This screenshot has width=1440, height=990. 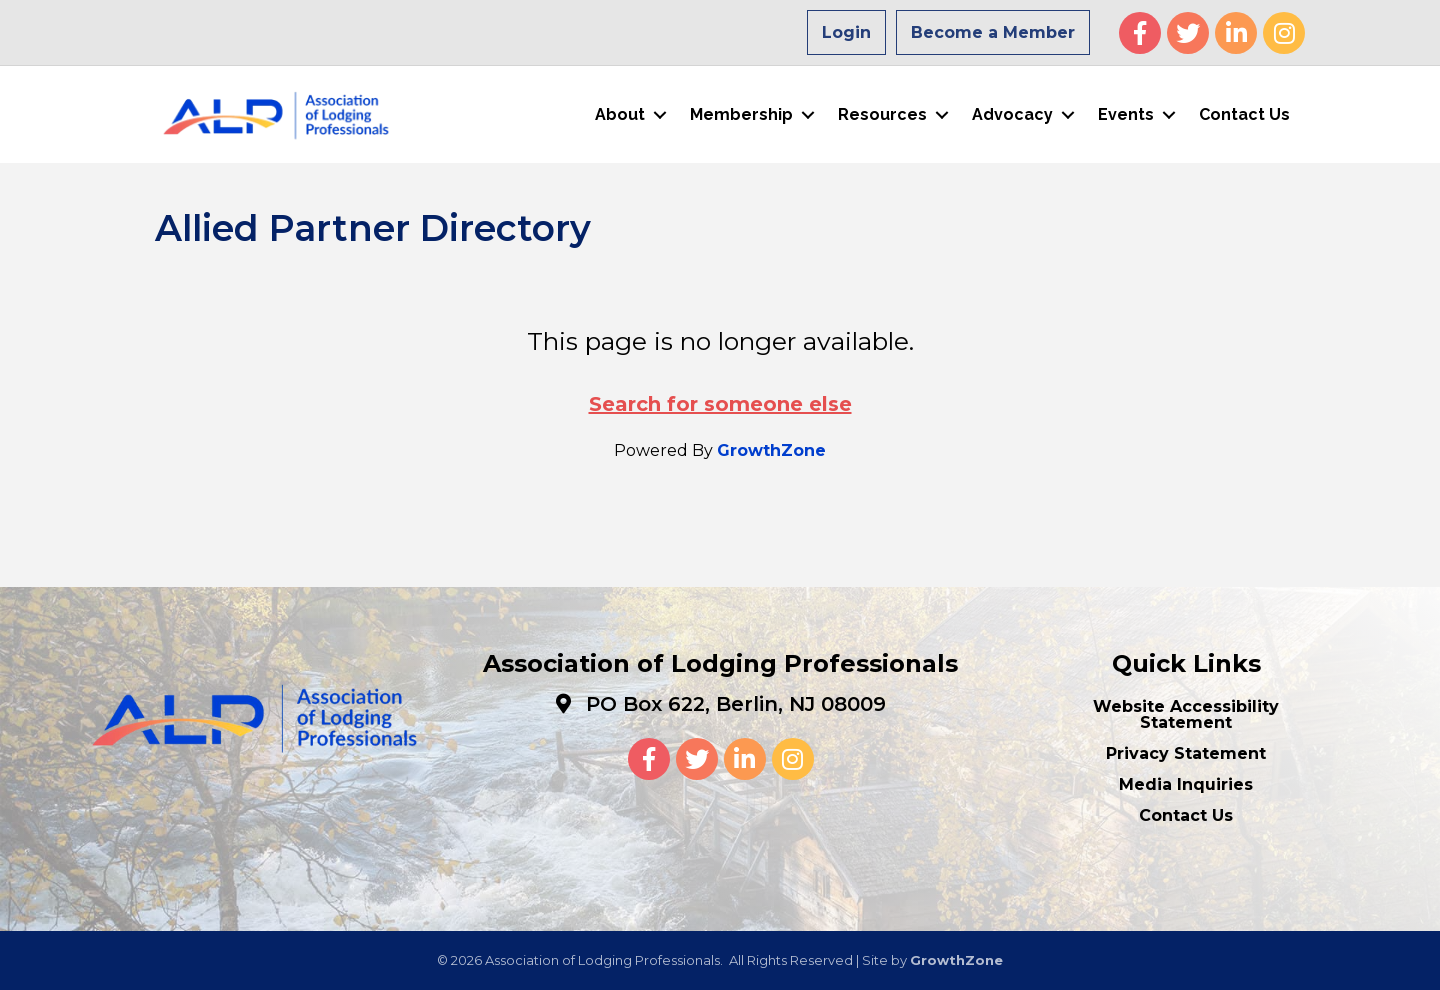 I want to click on Events, so click(x=1126, y=114).